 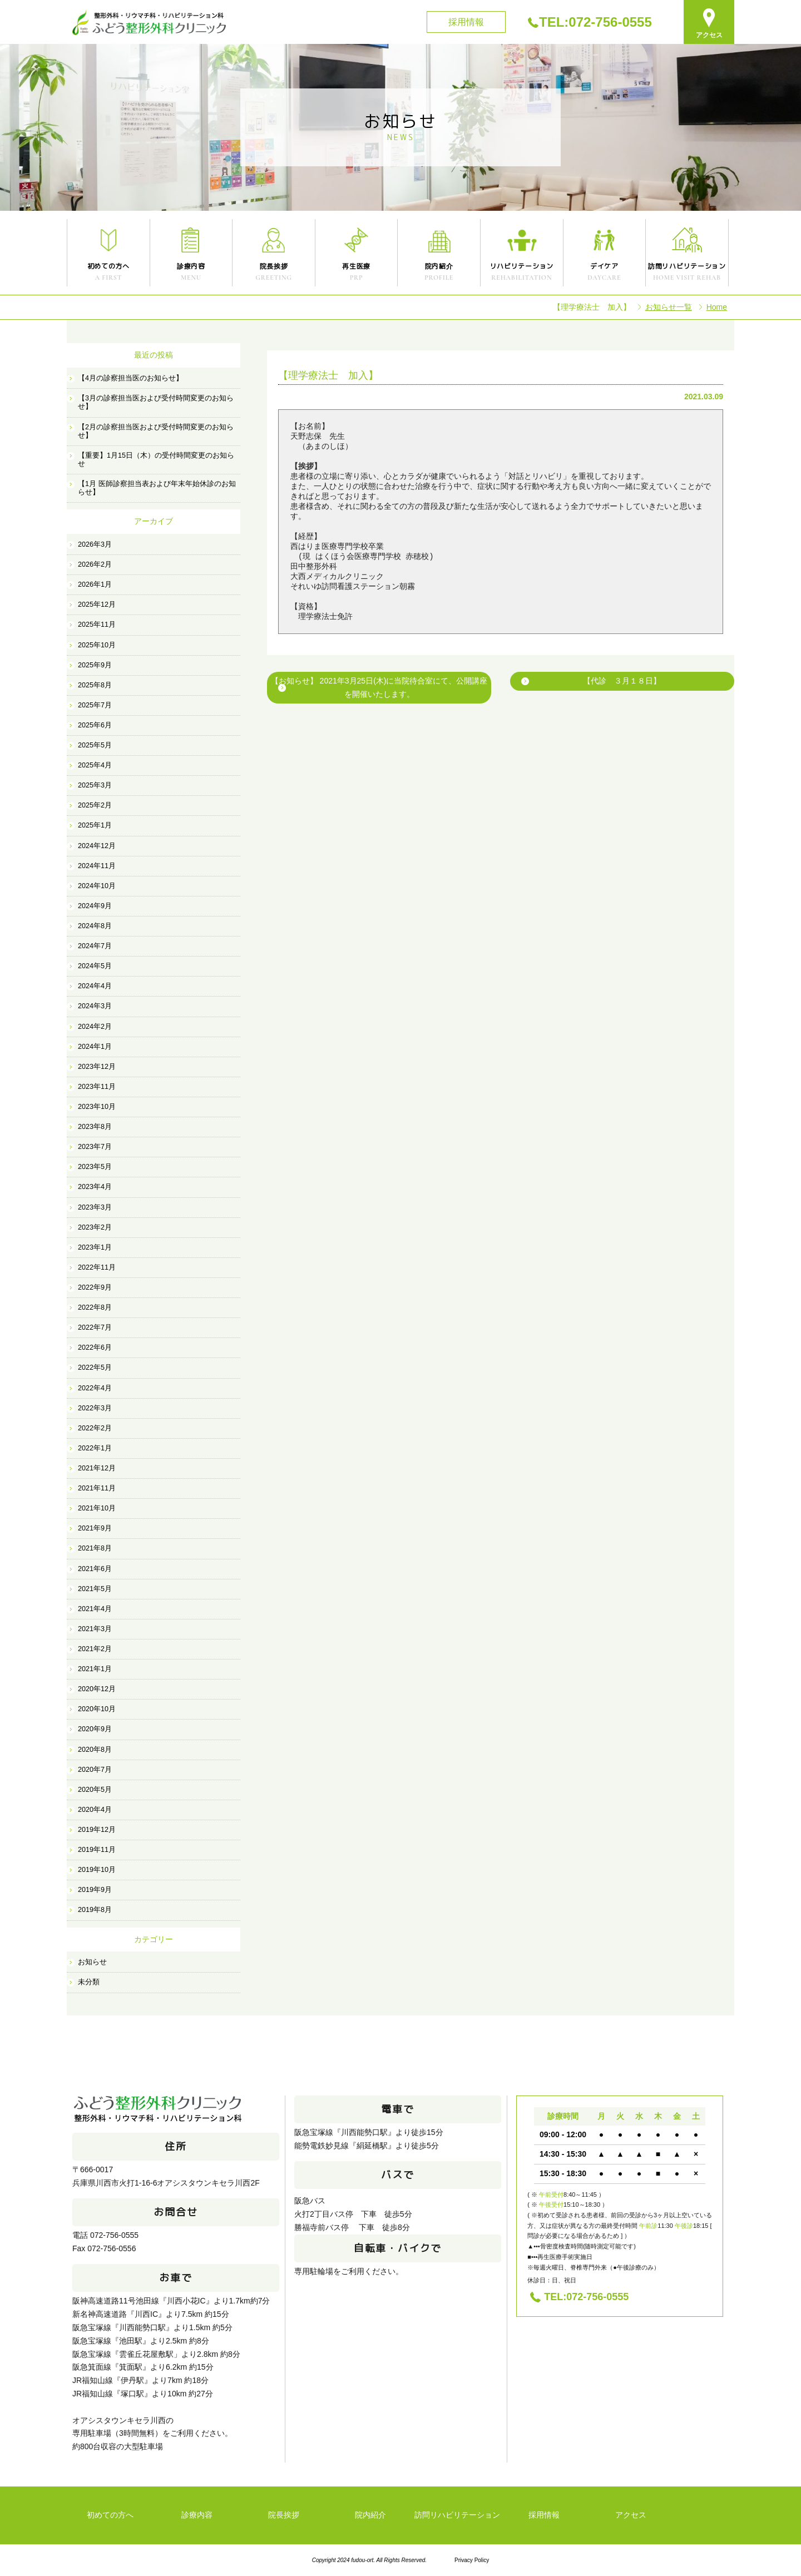 I want to click on 2024年9月, so click(x=95, y=906).